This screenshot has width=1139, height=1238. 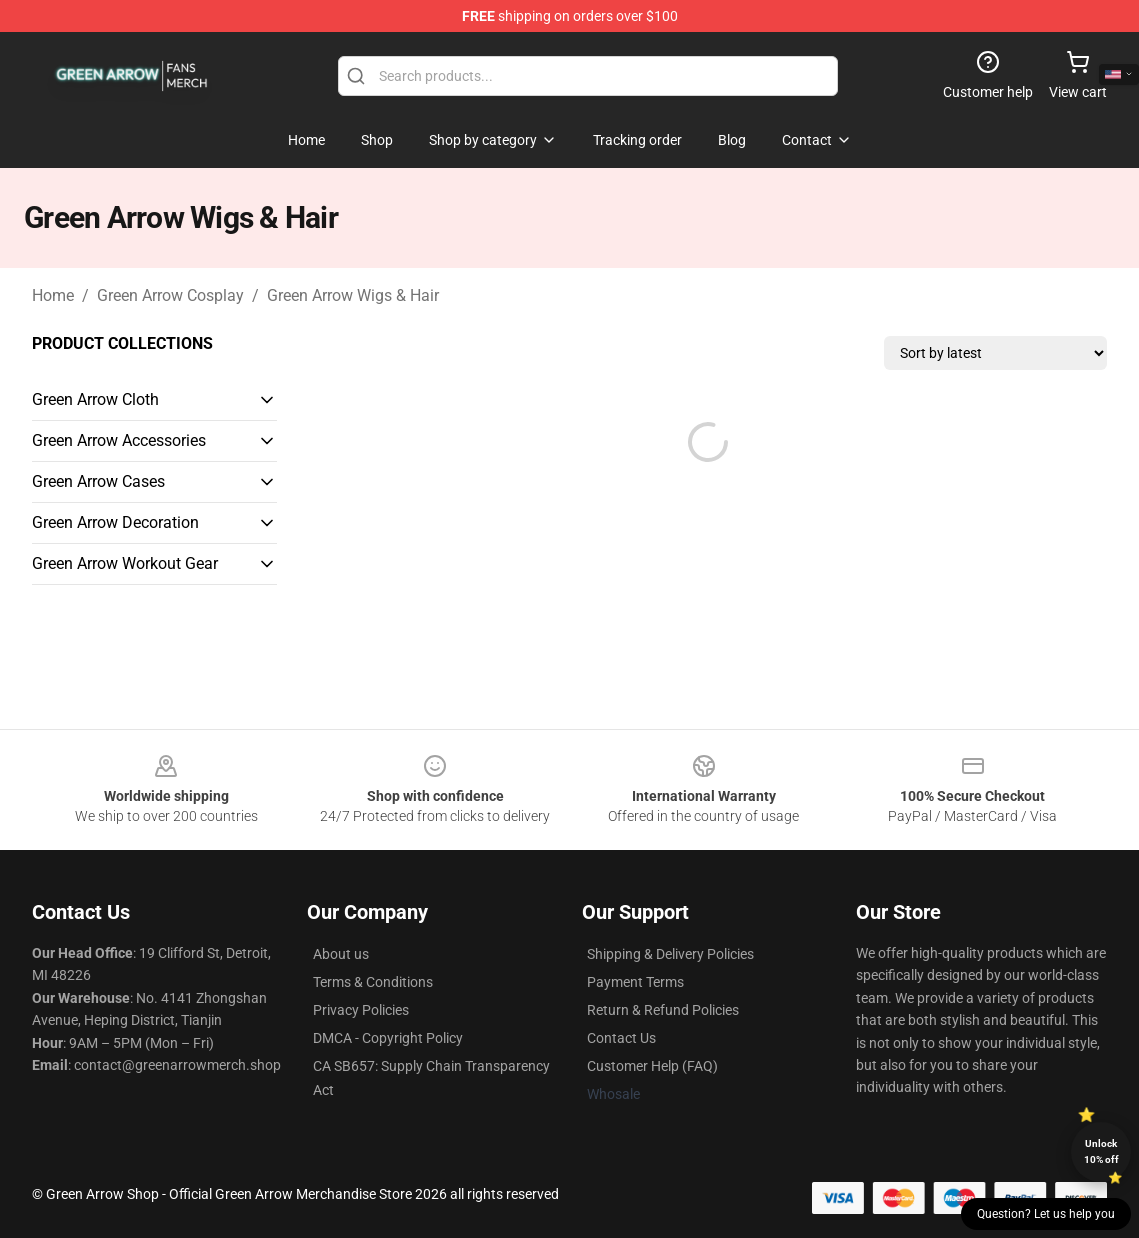 What do you see at coordinates (388, 1038) in the screenshot?
I see `DMCA - Copyright Policy` at bounding box center [388, 1038].